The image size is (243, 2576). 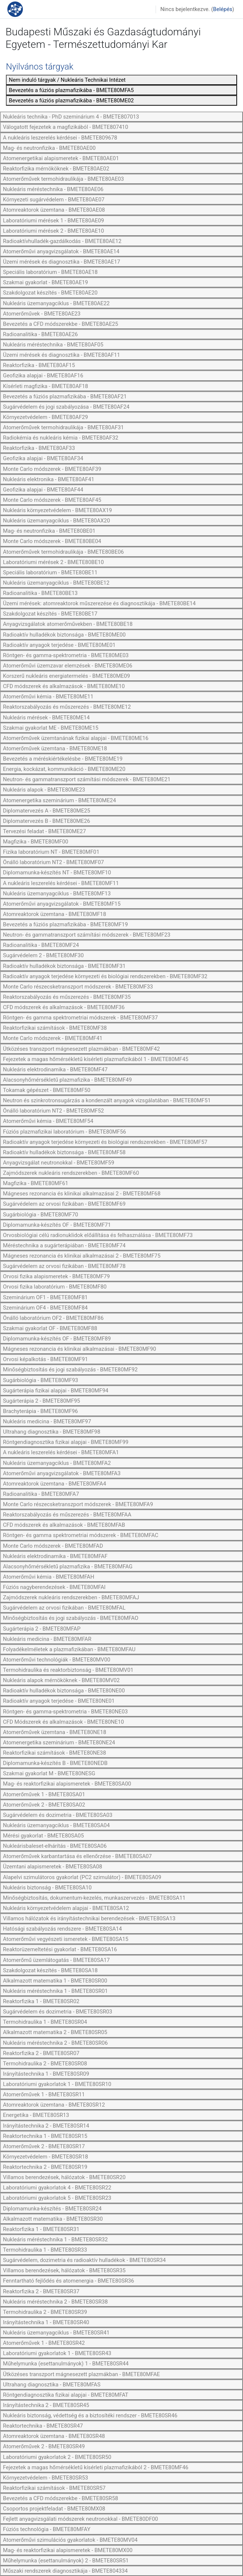 What do you see at coordinates (56, 1276) in the screenshot?
I see `Orvosi fizika alapismeretek - BMETE80MF79` at bounding box center [56, 1276].